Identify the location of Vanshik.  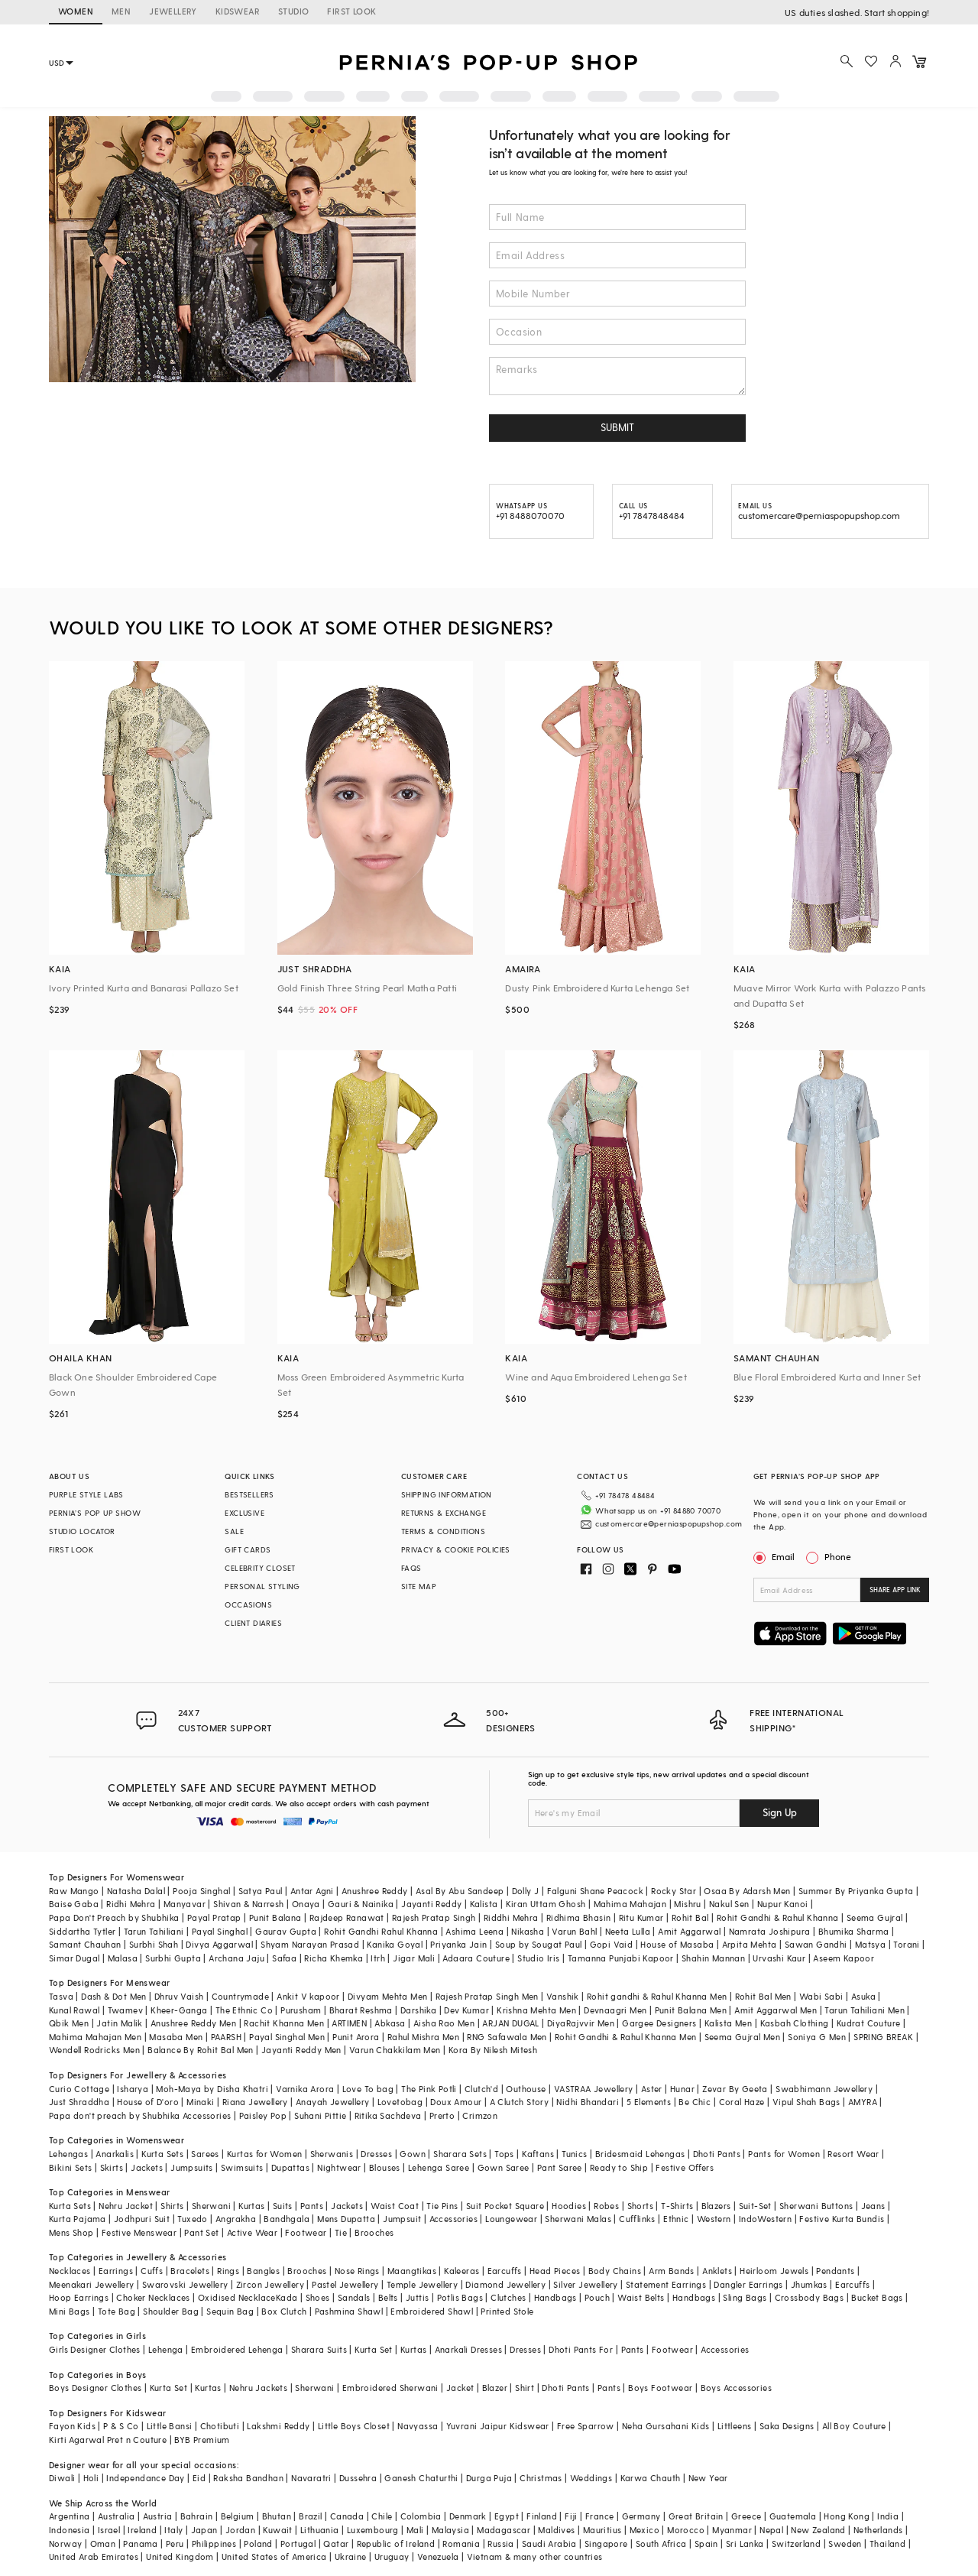
(562, 1996).